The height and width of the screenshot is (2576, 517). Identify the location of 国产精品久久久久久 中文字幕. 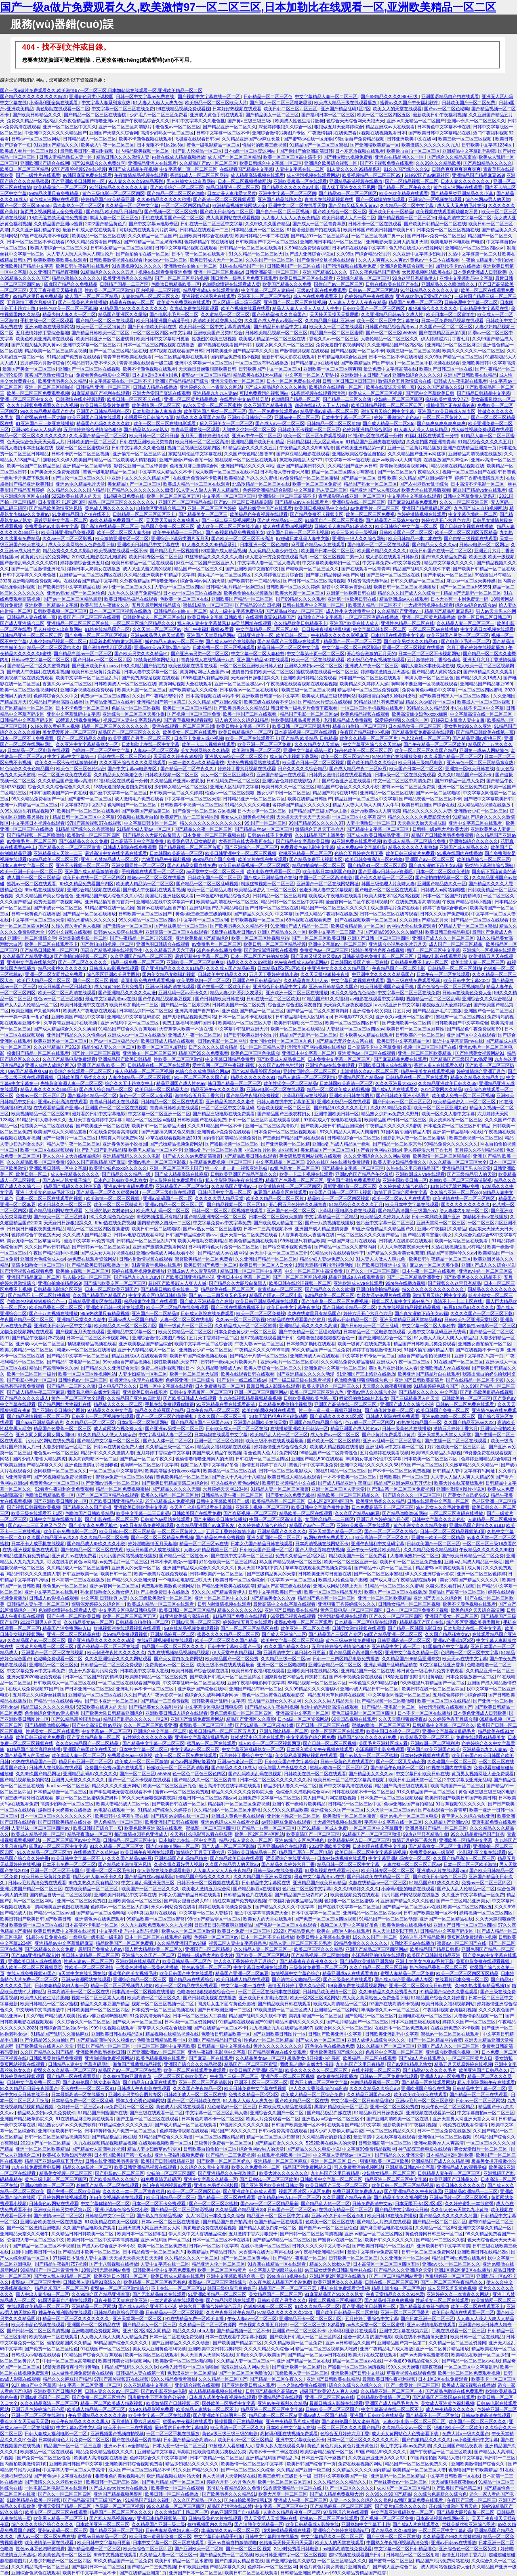
(262, 913).